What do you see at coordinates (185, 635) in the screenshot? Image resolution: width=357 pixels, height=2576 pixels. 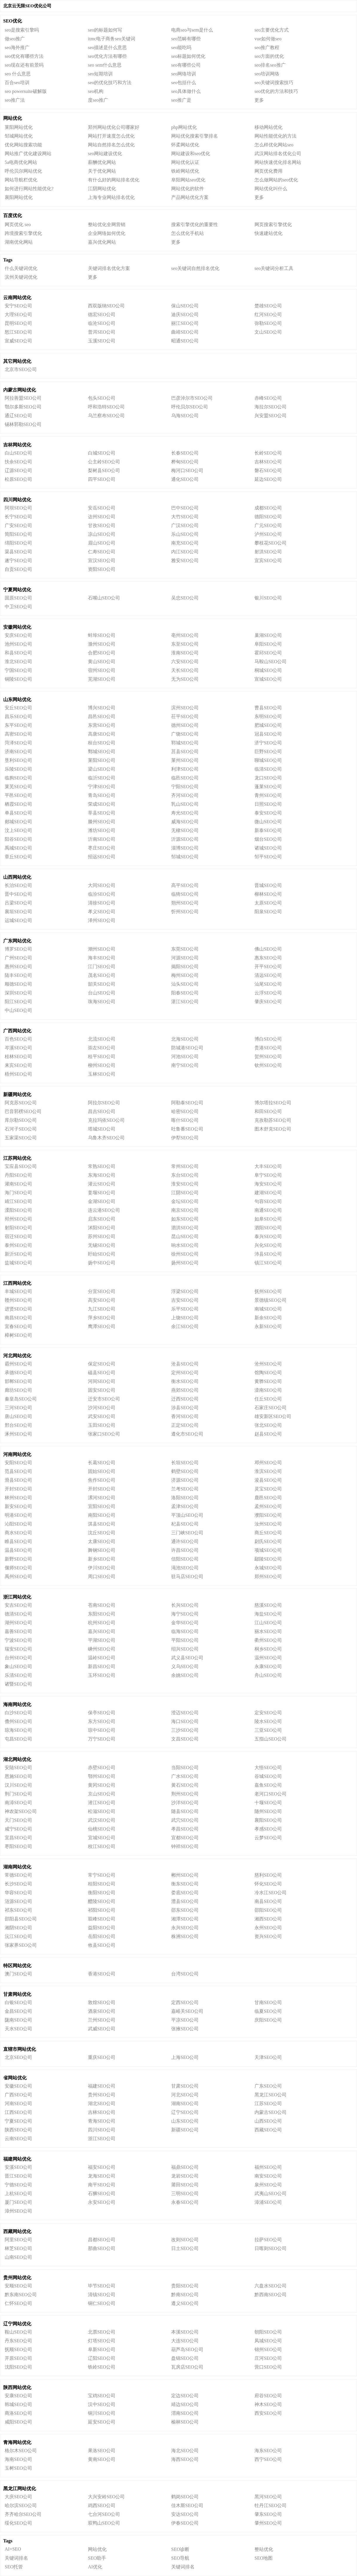 I see `亳州SEO公司` at bounding box center [185, 635].